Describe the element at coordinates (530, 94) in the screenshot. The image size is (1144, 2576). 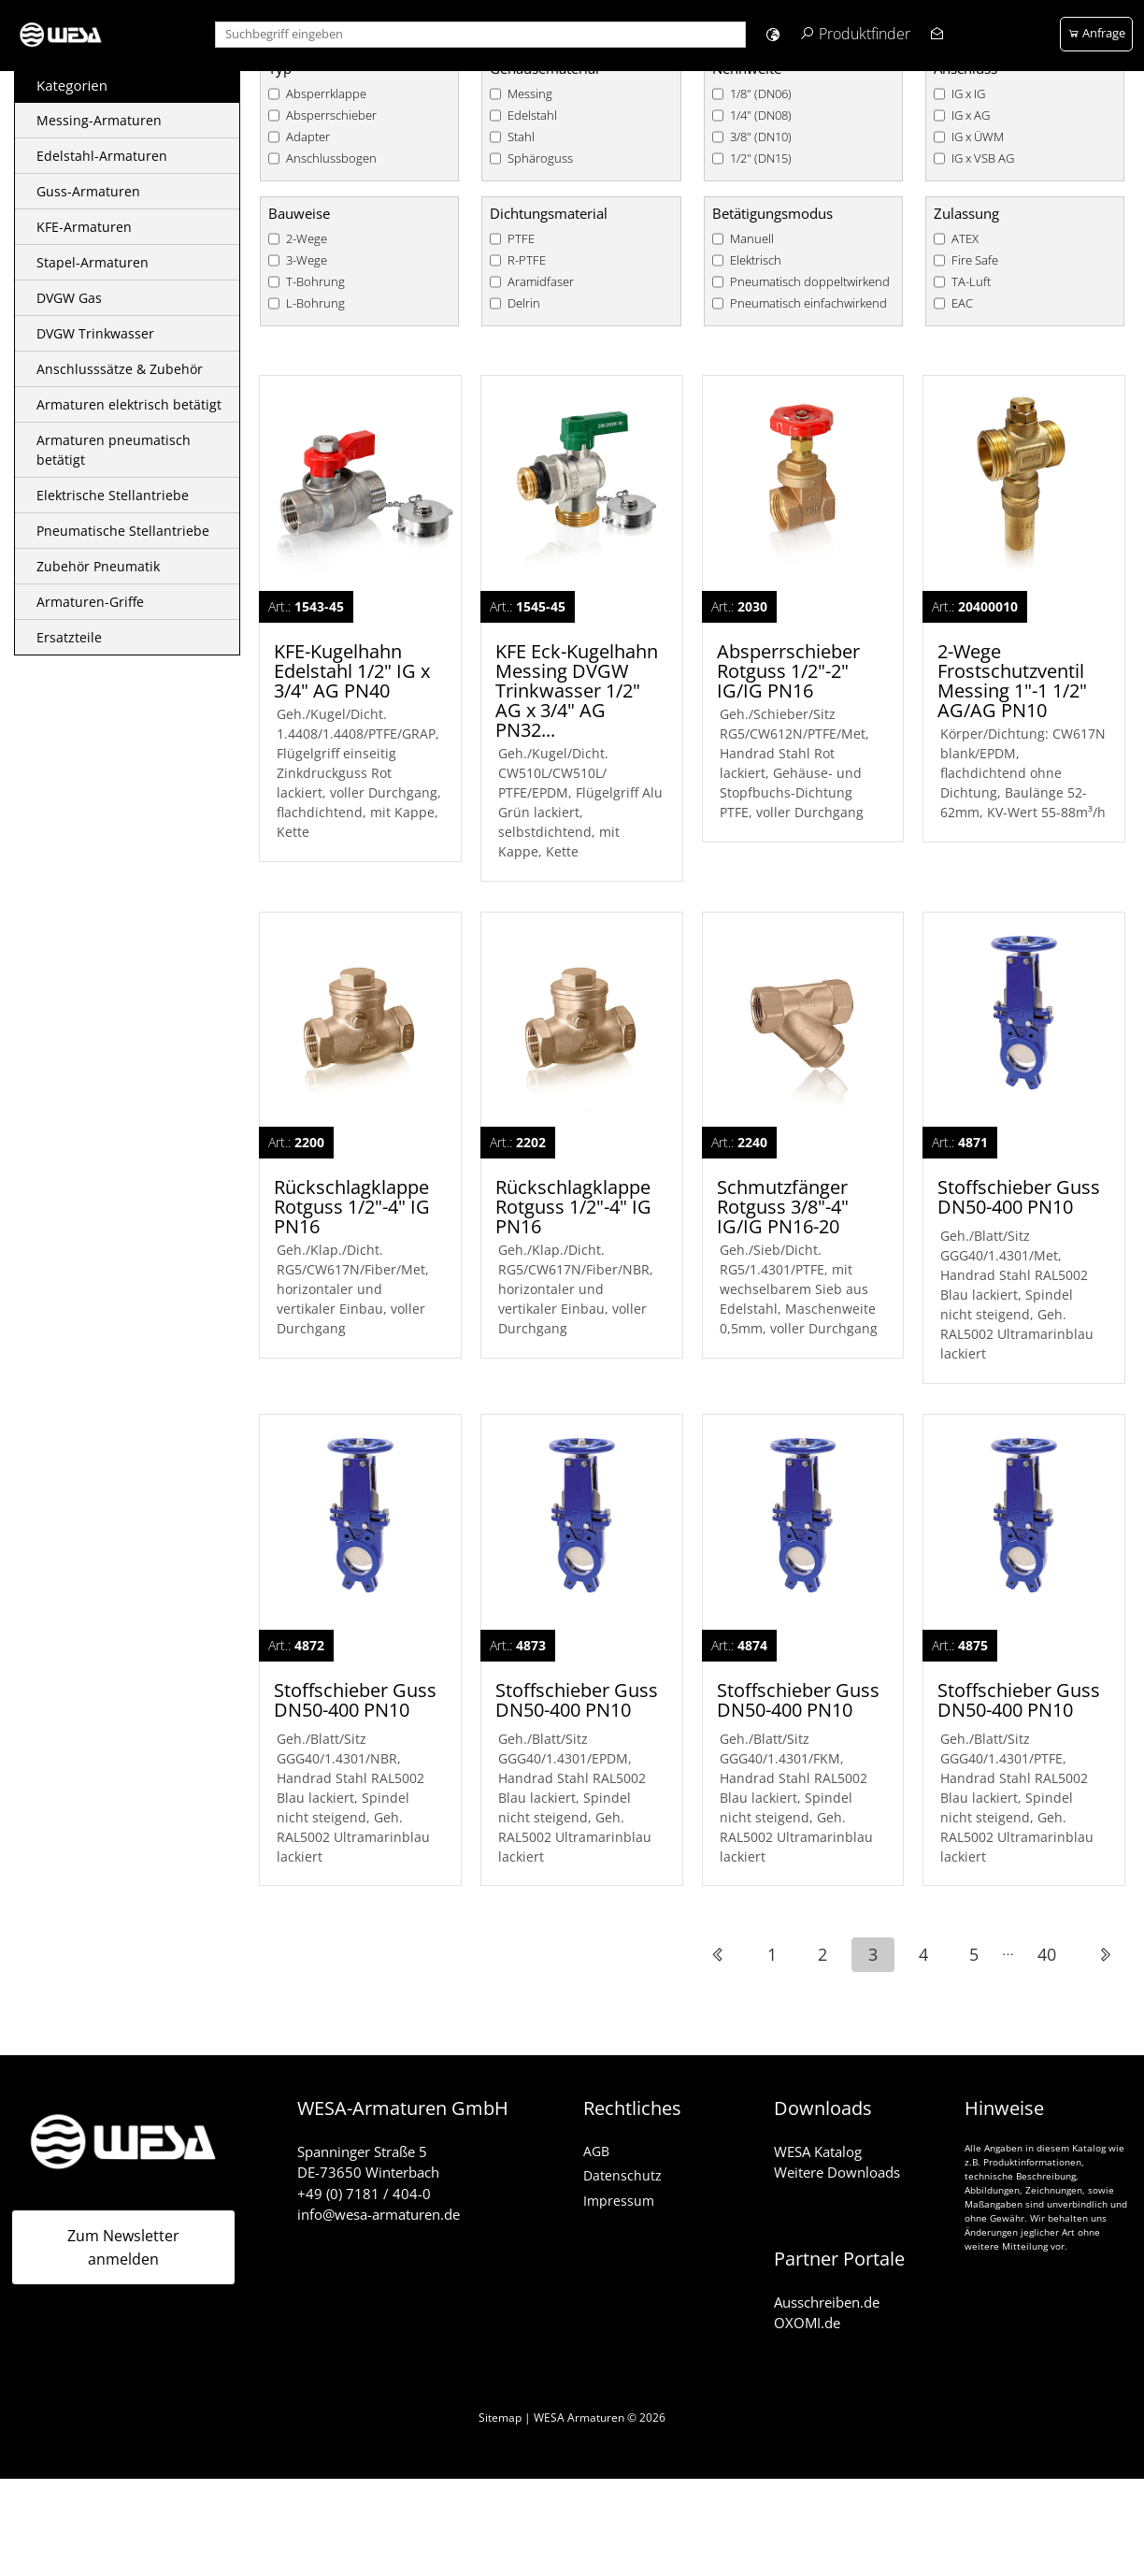
I see `Messing` at that location.